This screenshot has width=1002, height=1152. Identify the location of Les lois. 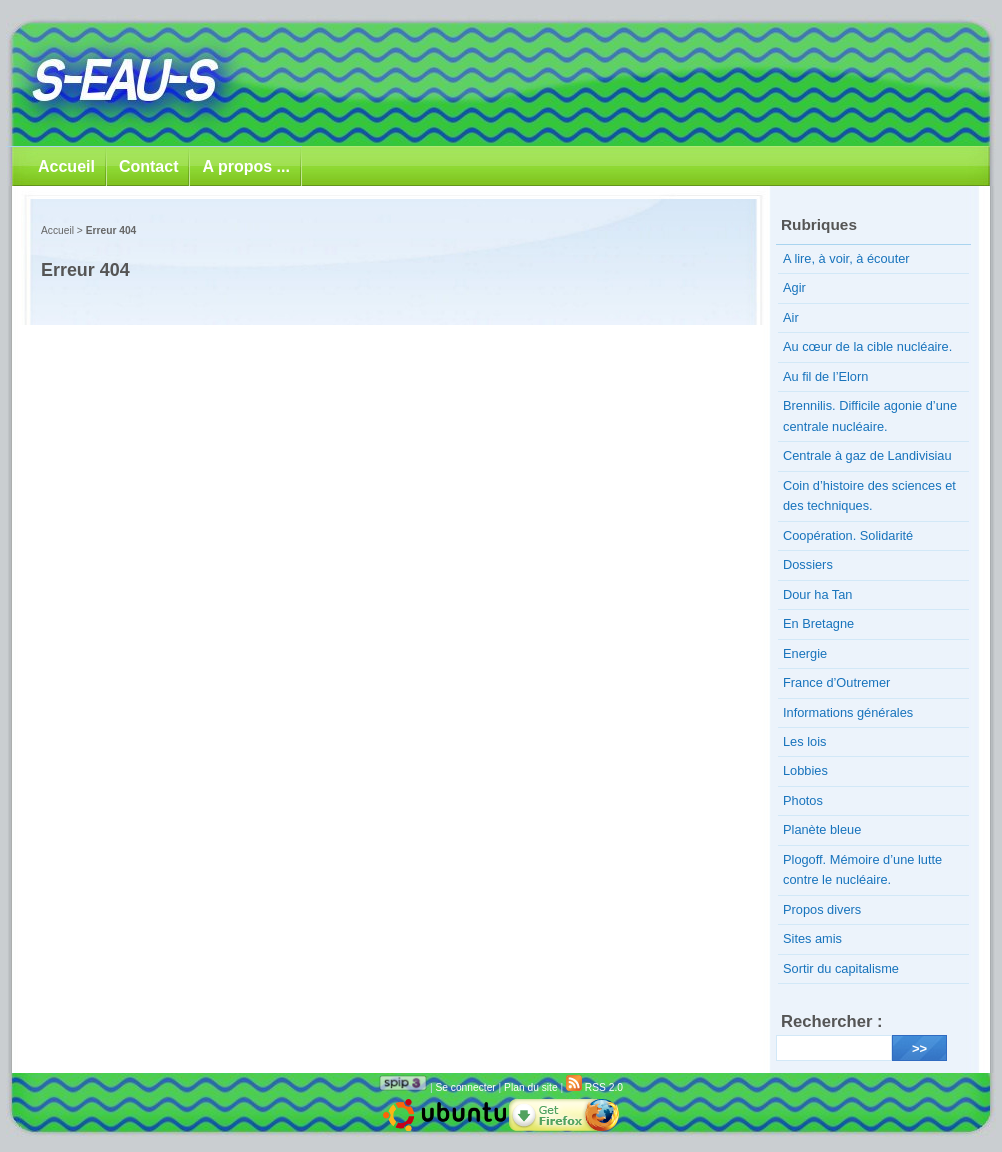
(804, 741).